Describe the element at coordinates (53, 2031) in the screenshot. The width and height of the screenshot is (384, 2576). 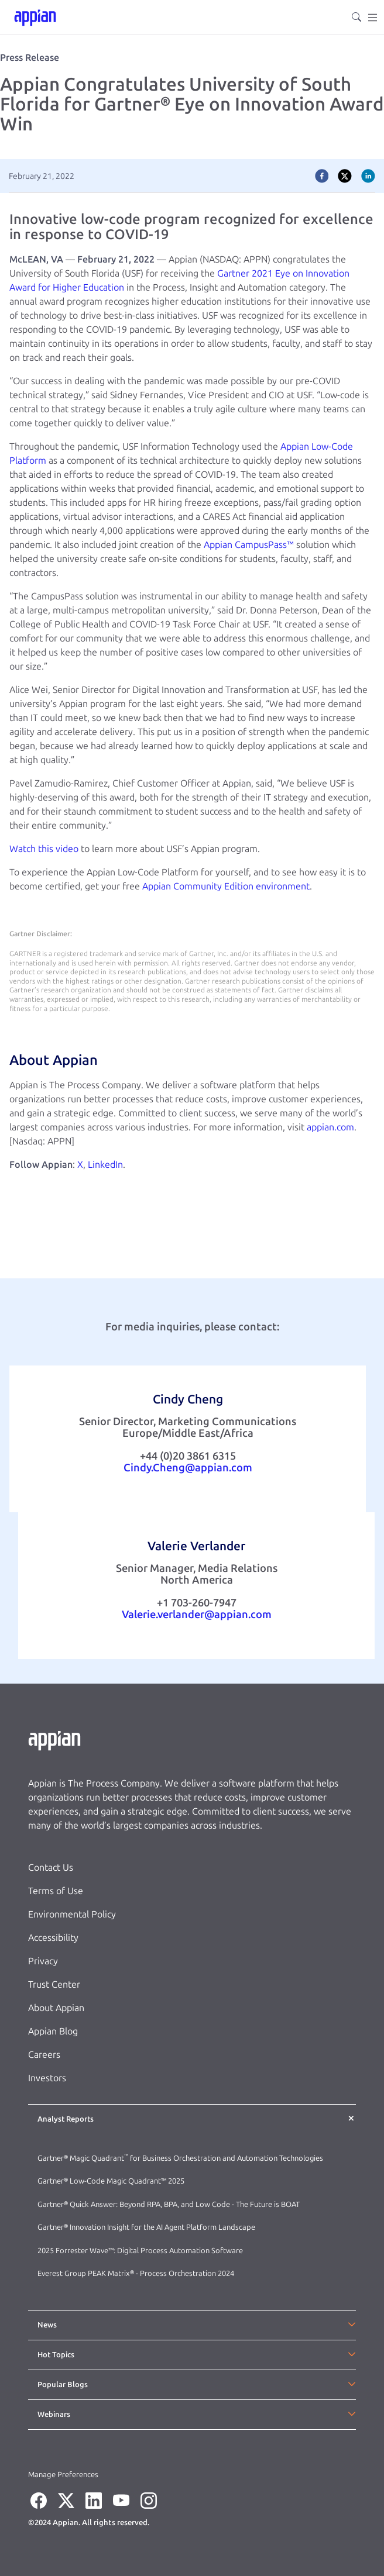
I see `Appian Blog` at that location.